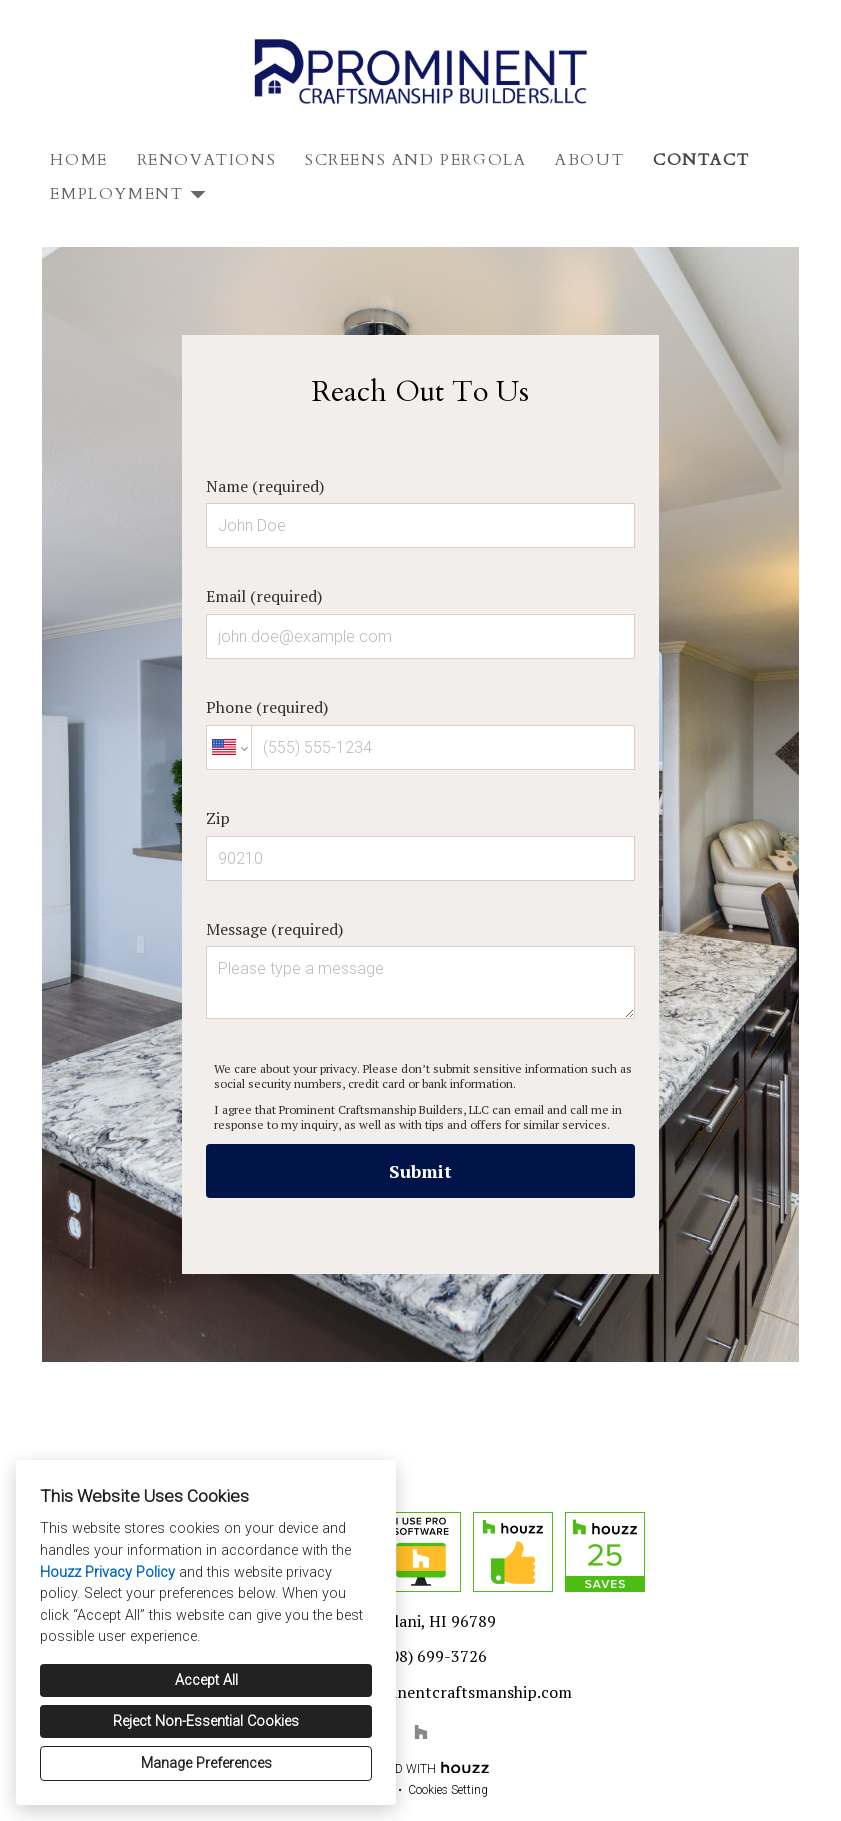 The height and width of the screenshot is (1821, 841). Describe the element at coordinates (420, 1171) in the screenshot. I see `Submit` at that location.